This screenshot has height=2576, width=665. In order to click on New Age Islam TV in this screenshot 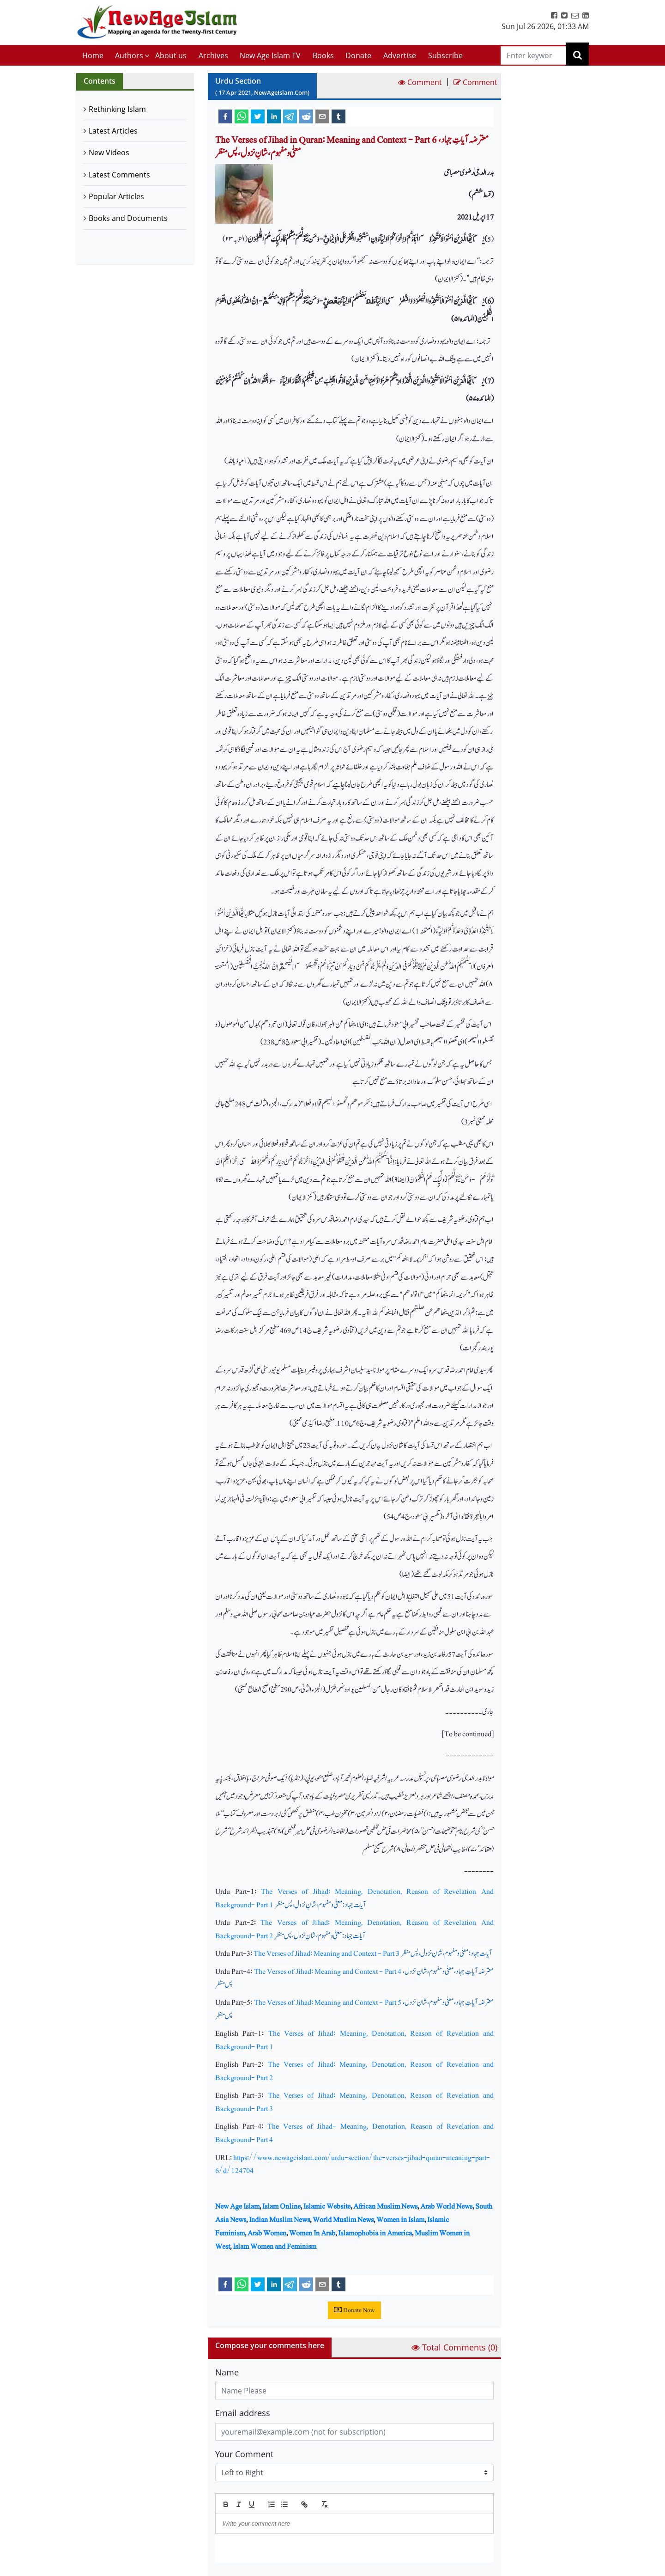, I will do `click(270, 55)`.